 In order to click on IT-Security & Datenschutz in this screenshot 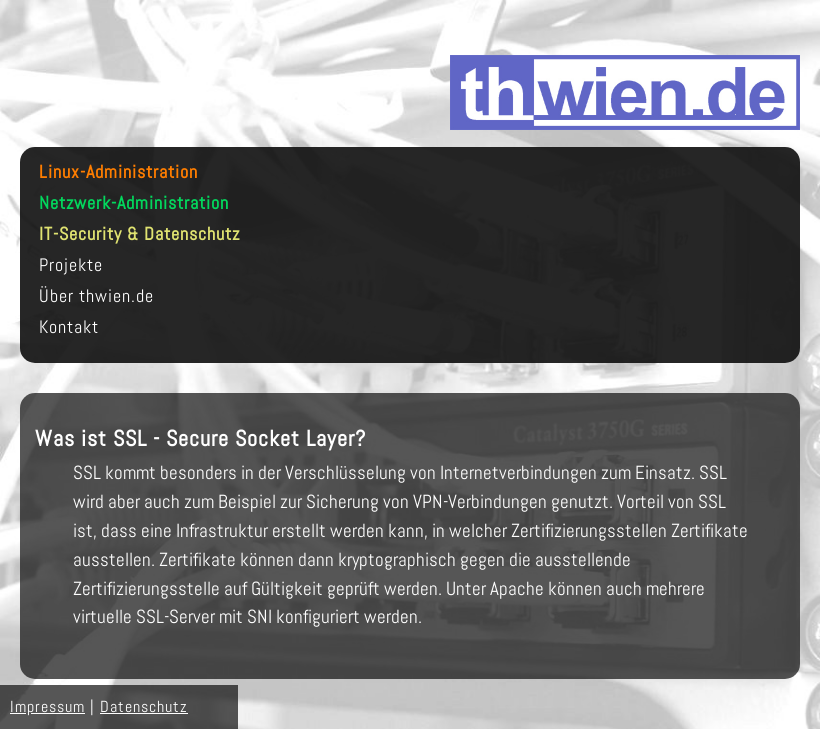, I will do `click(139, 234)`.